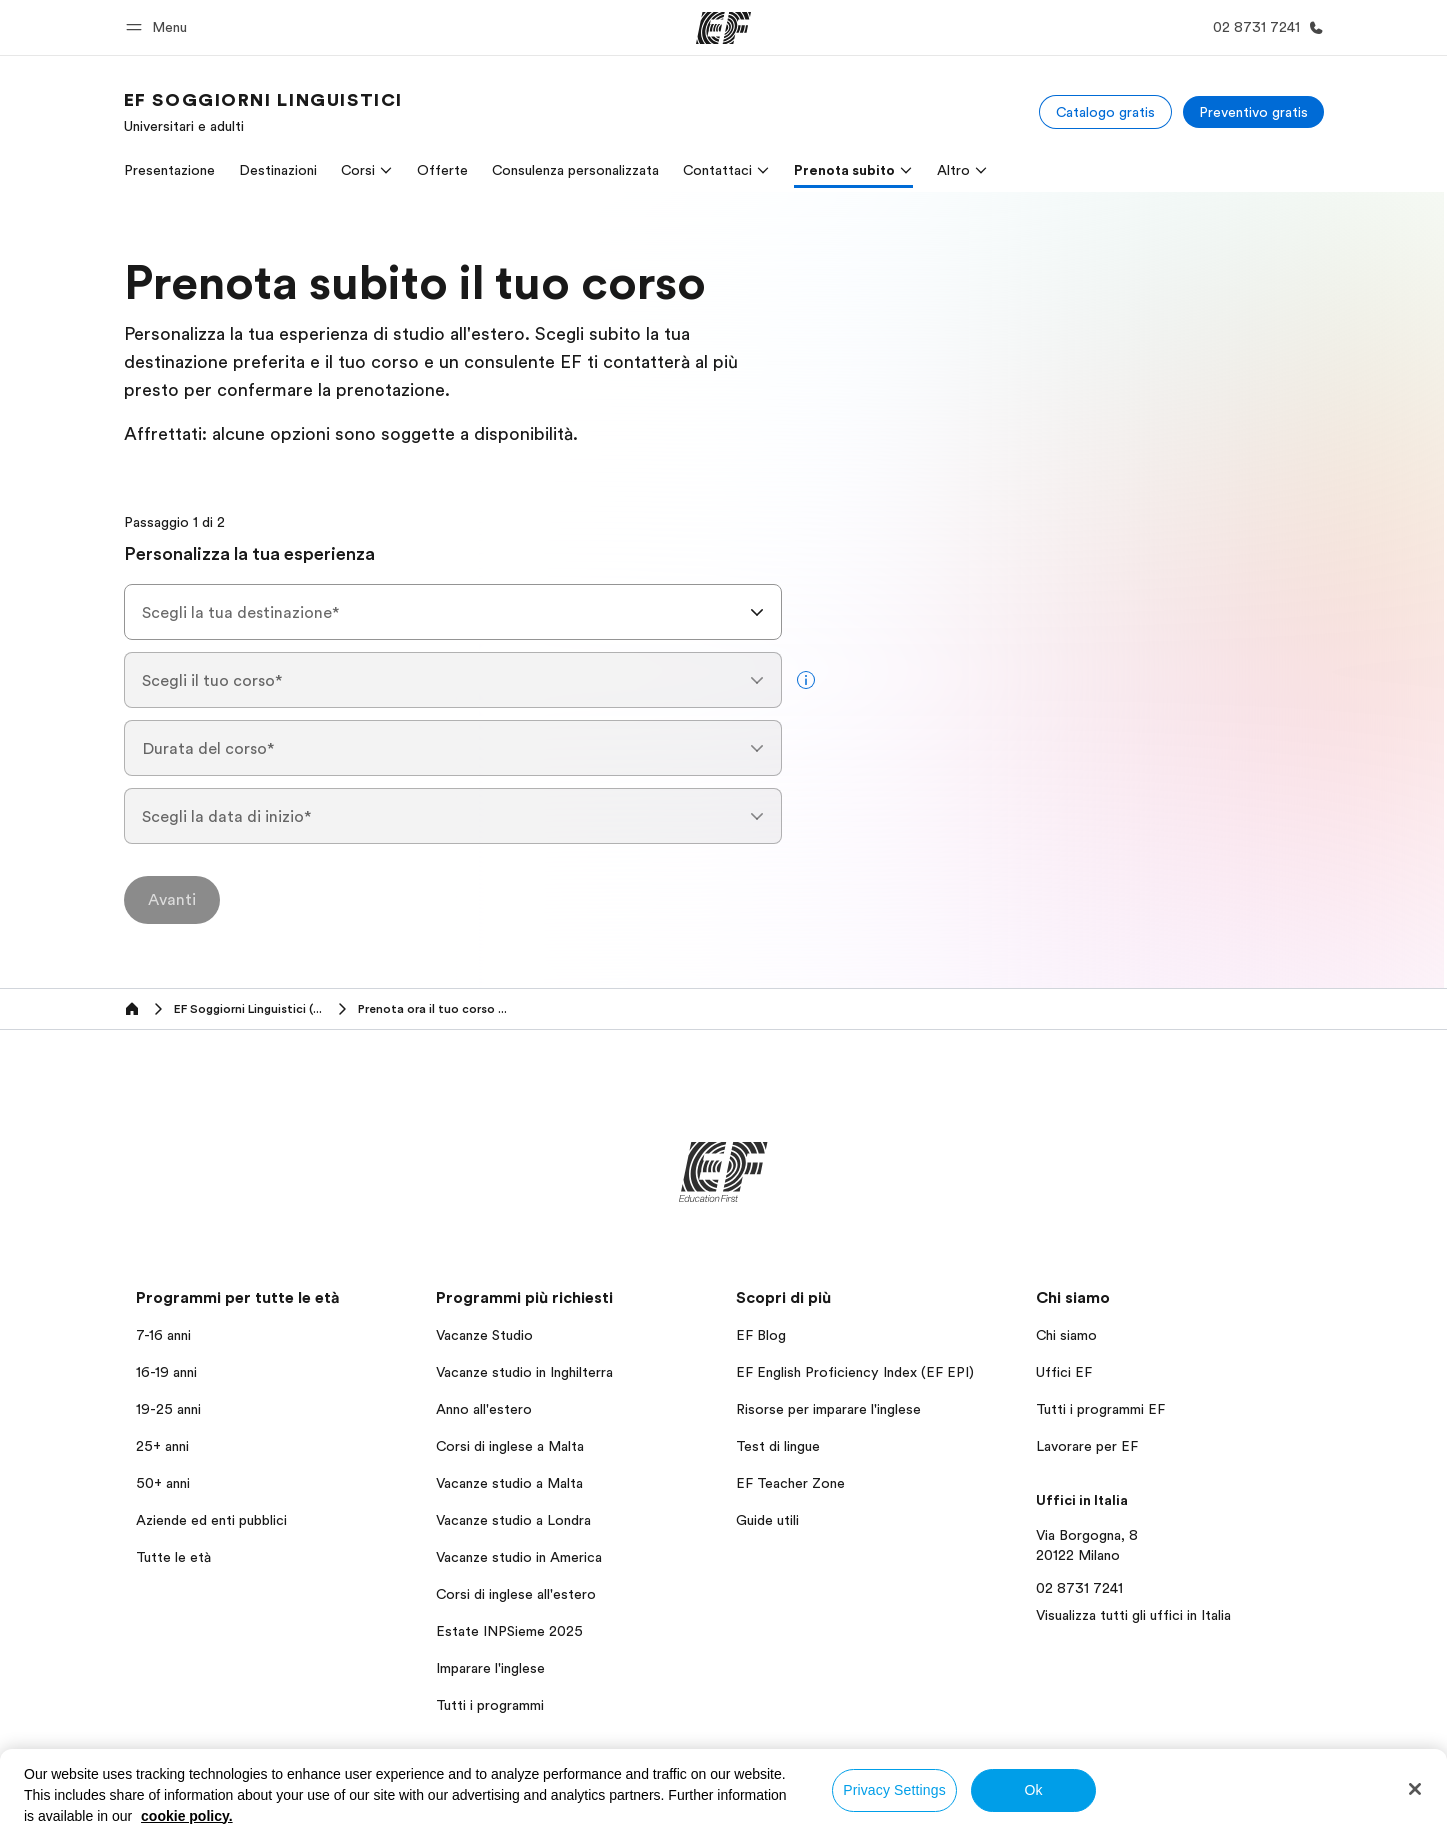 This screenshot has height=1834, width=1447. I want to click on Tutti i programmi, so click(490, 1705).